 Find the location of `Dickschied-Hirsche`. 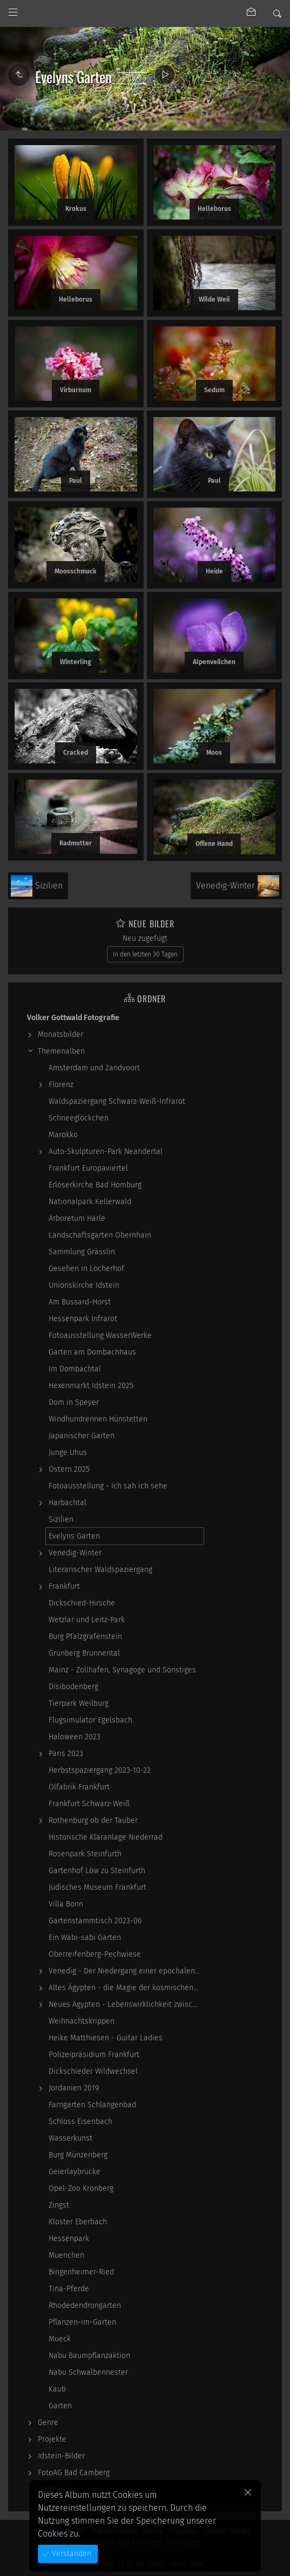

Dickschied-Hirsche is located at coordinates (82, 1603).